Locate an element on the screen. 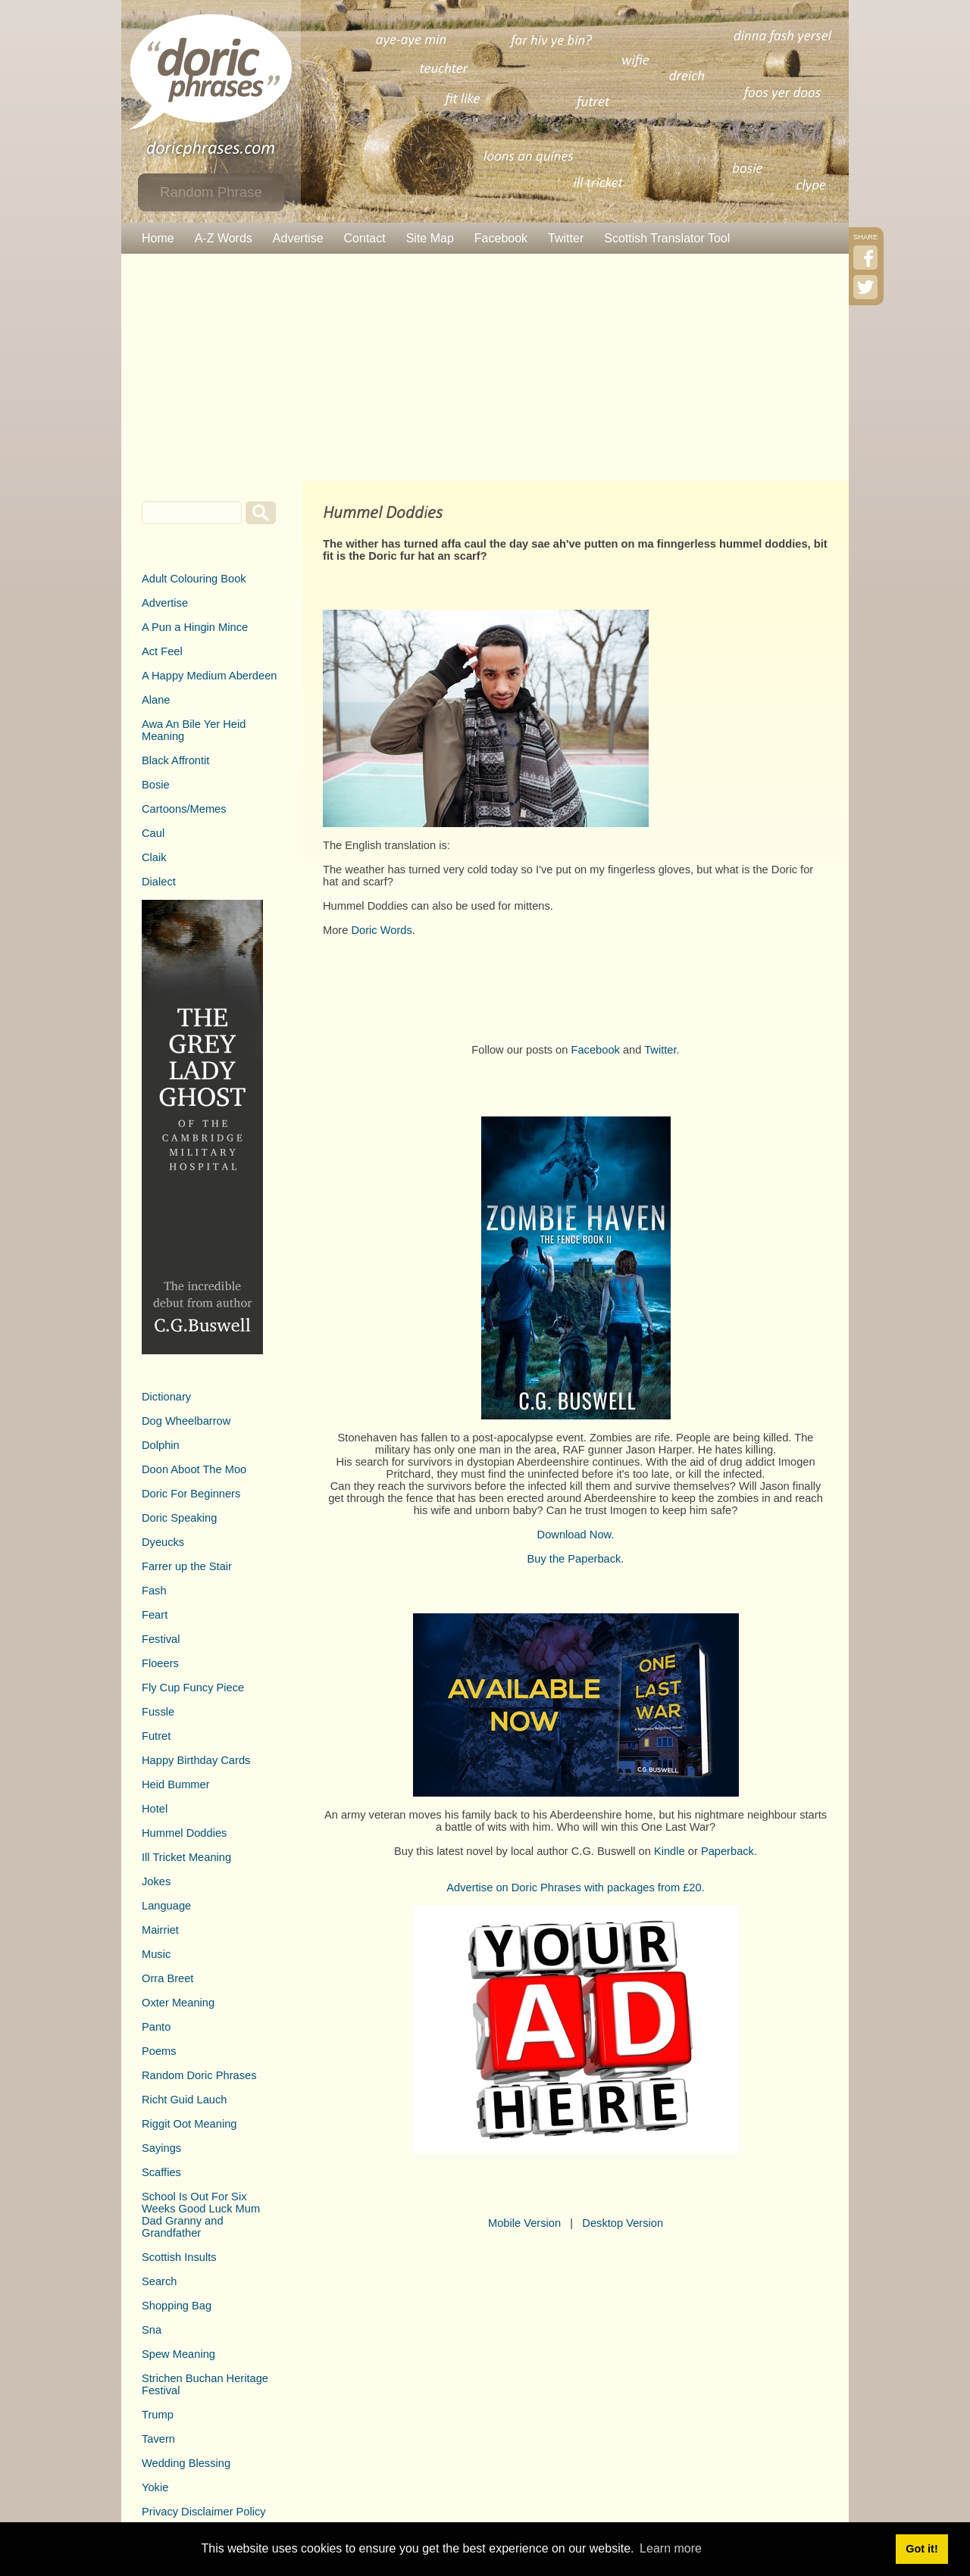 The image size is (970, 2576). Shopping Bag is located at coordinates (176, 2306).